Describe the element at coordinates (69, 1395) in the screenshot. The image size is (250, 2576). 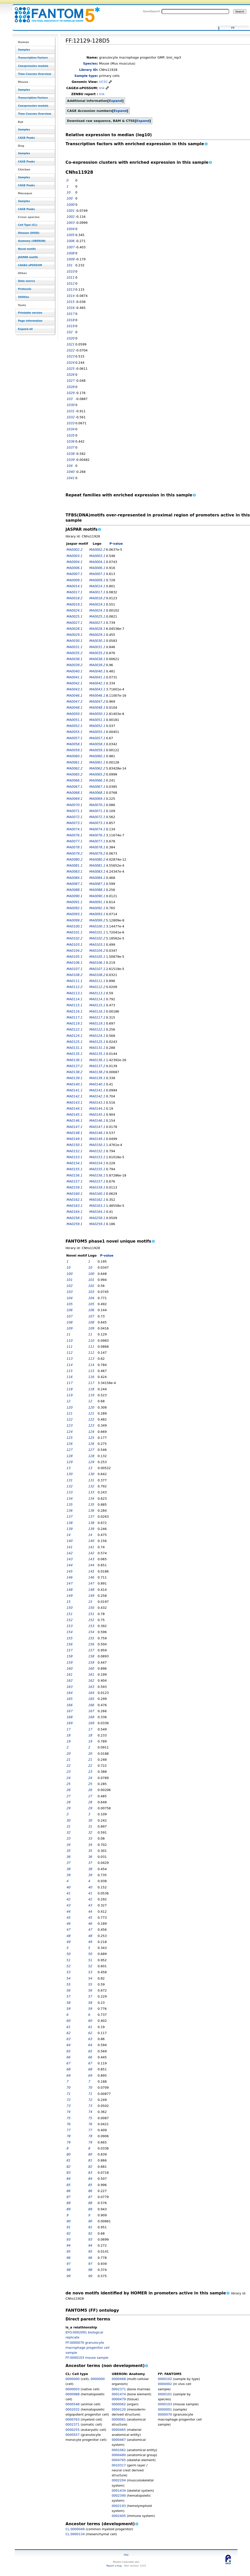
I see `119` at that location.